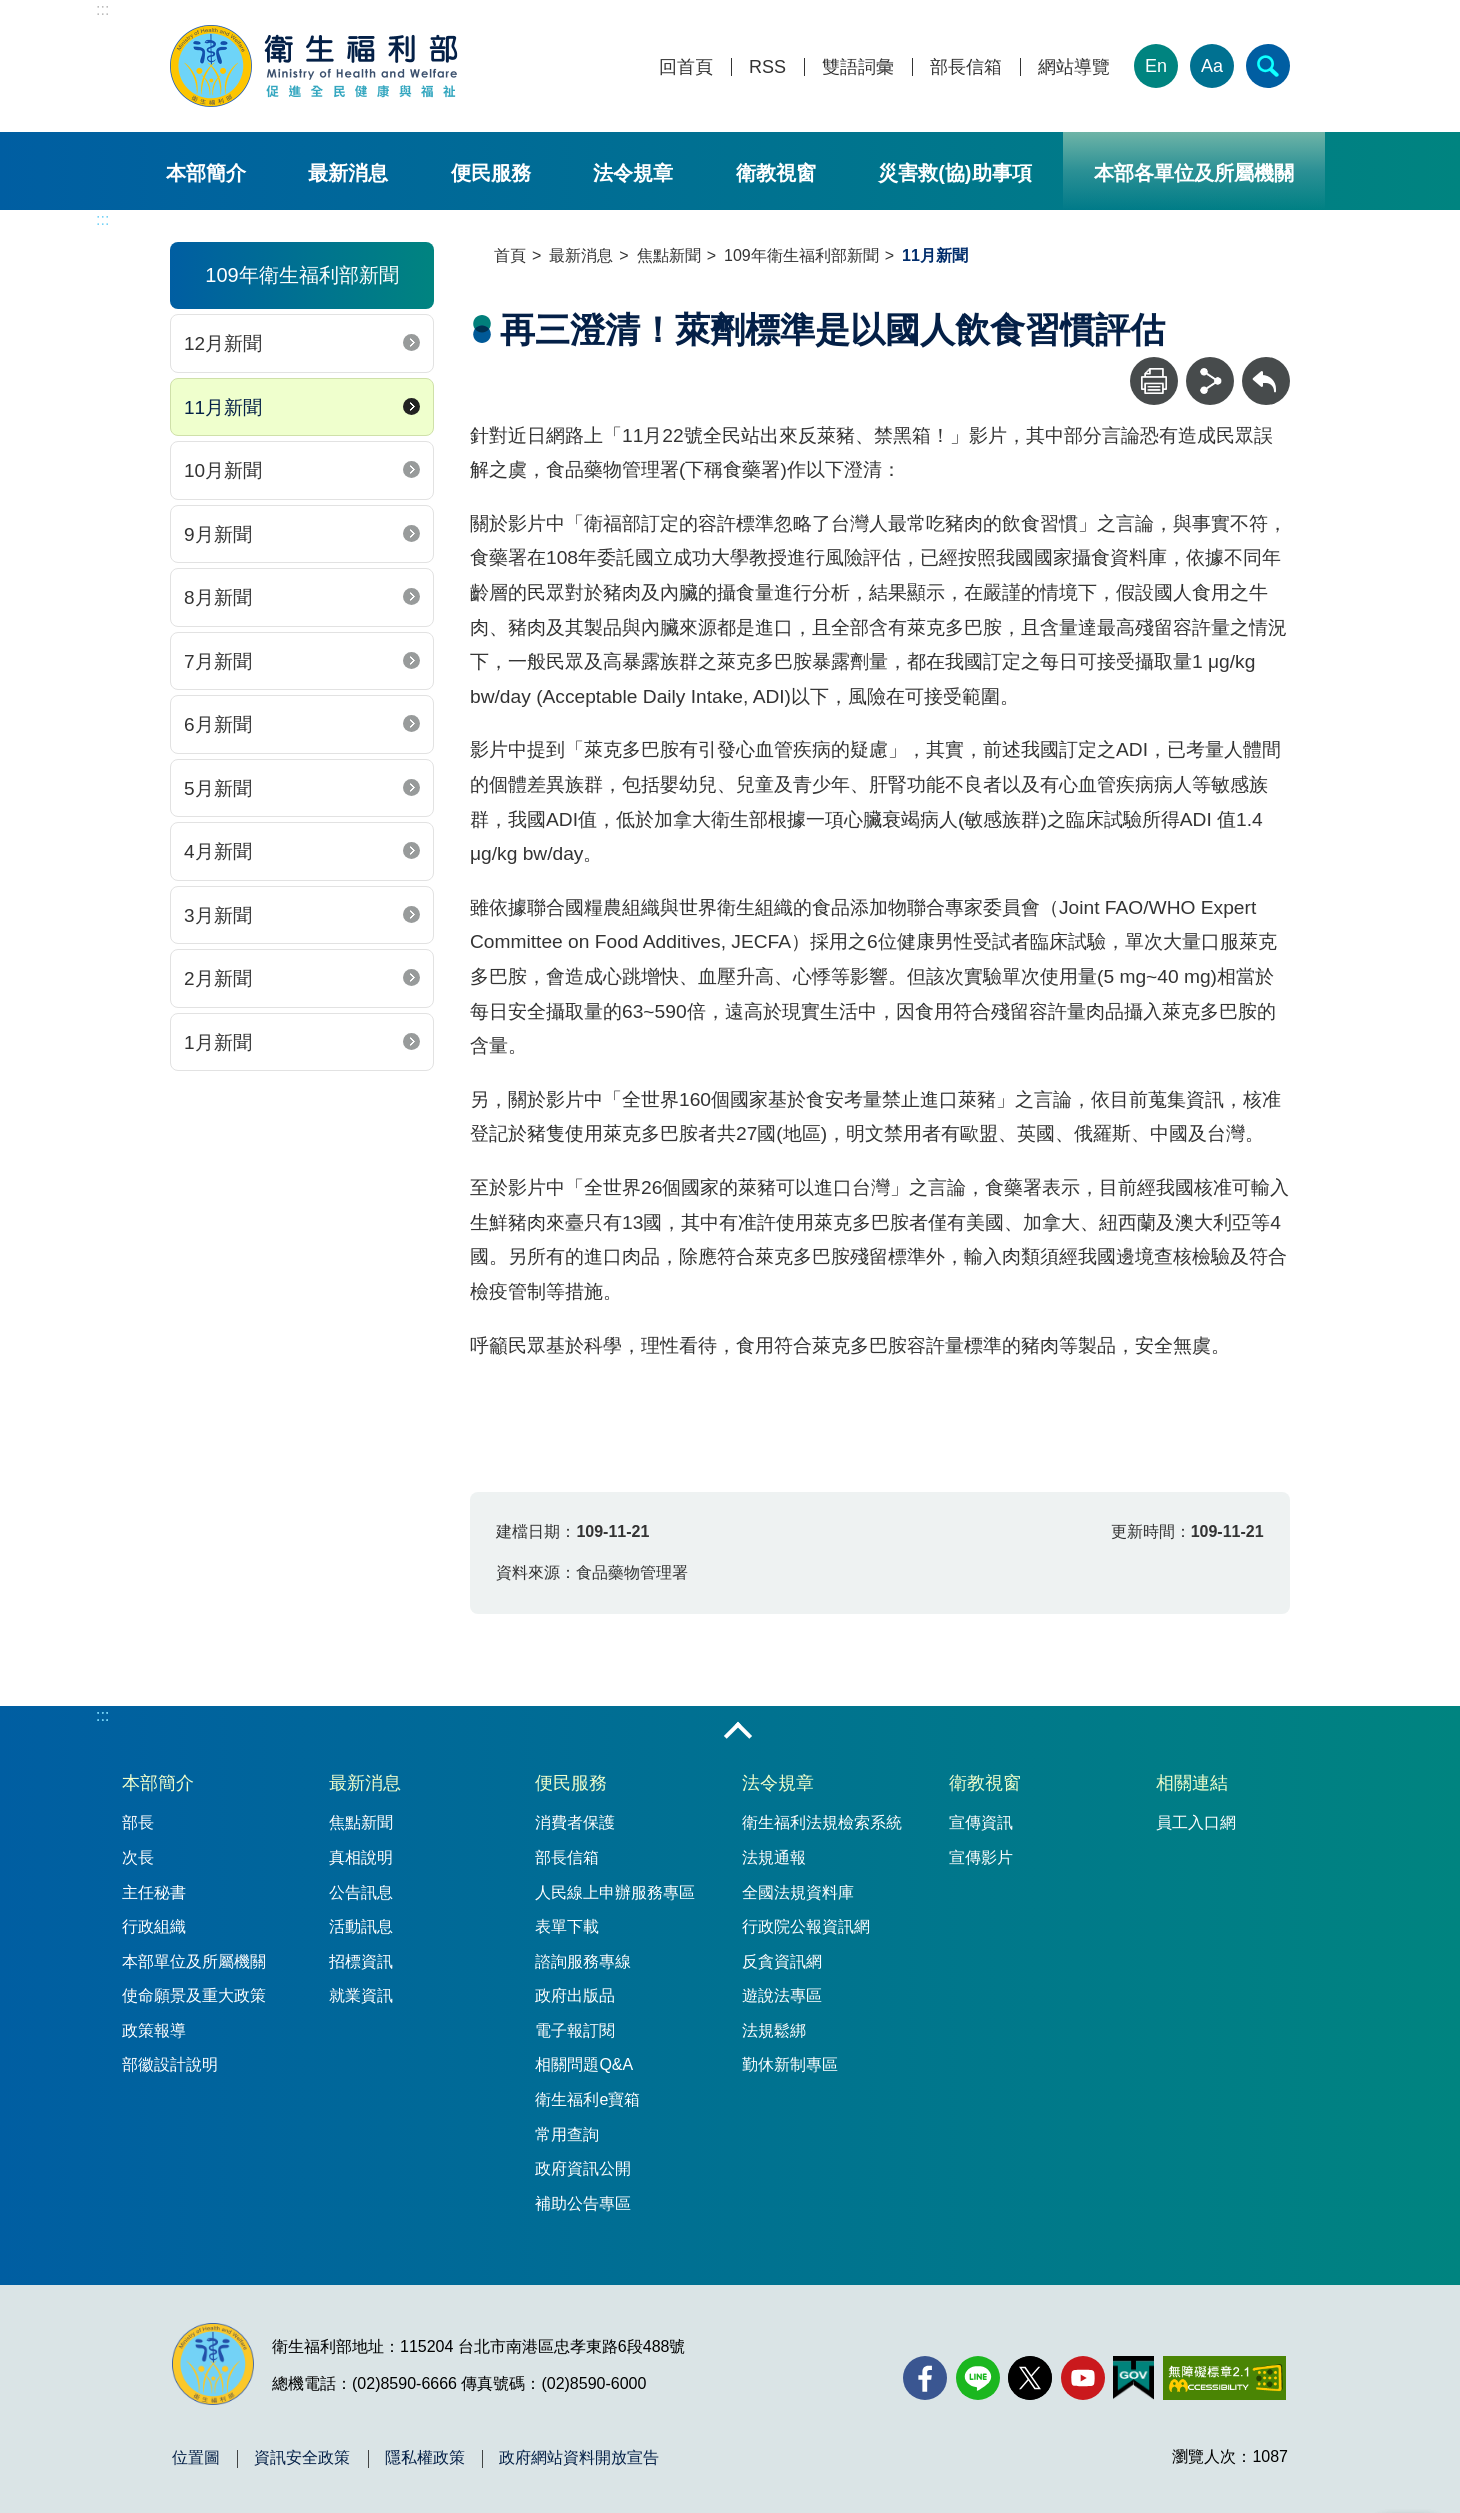  Describe the element at coordinates (138, 1822) in the screenshot. I see `部長` at that location.